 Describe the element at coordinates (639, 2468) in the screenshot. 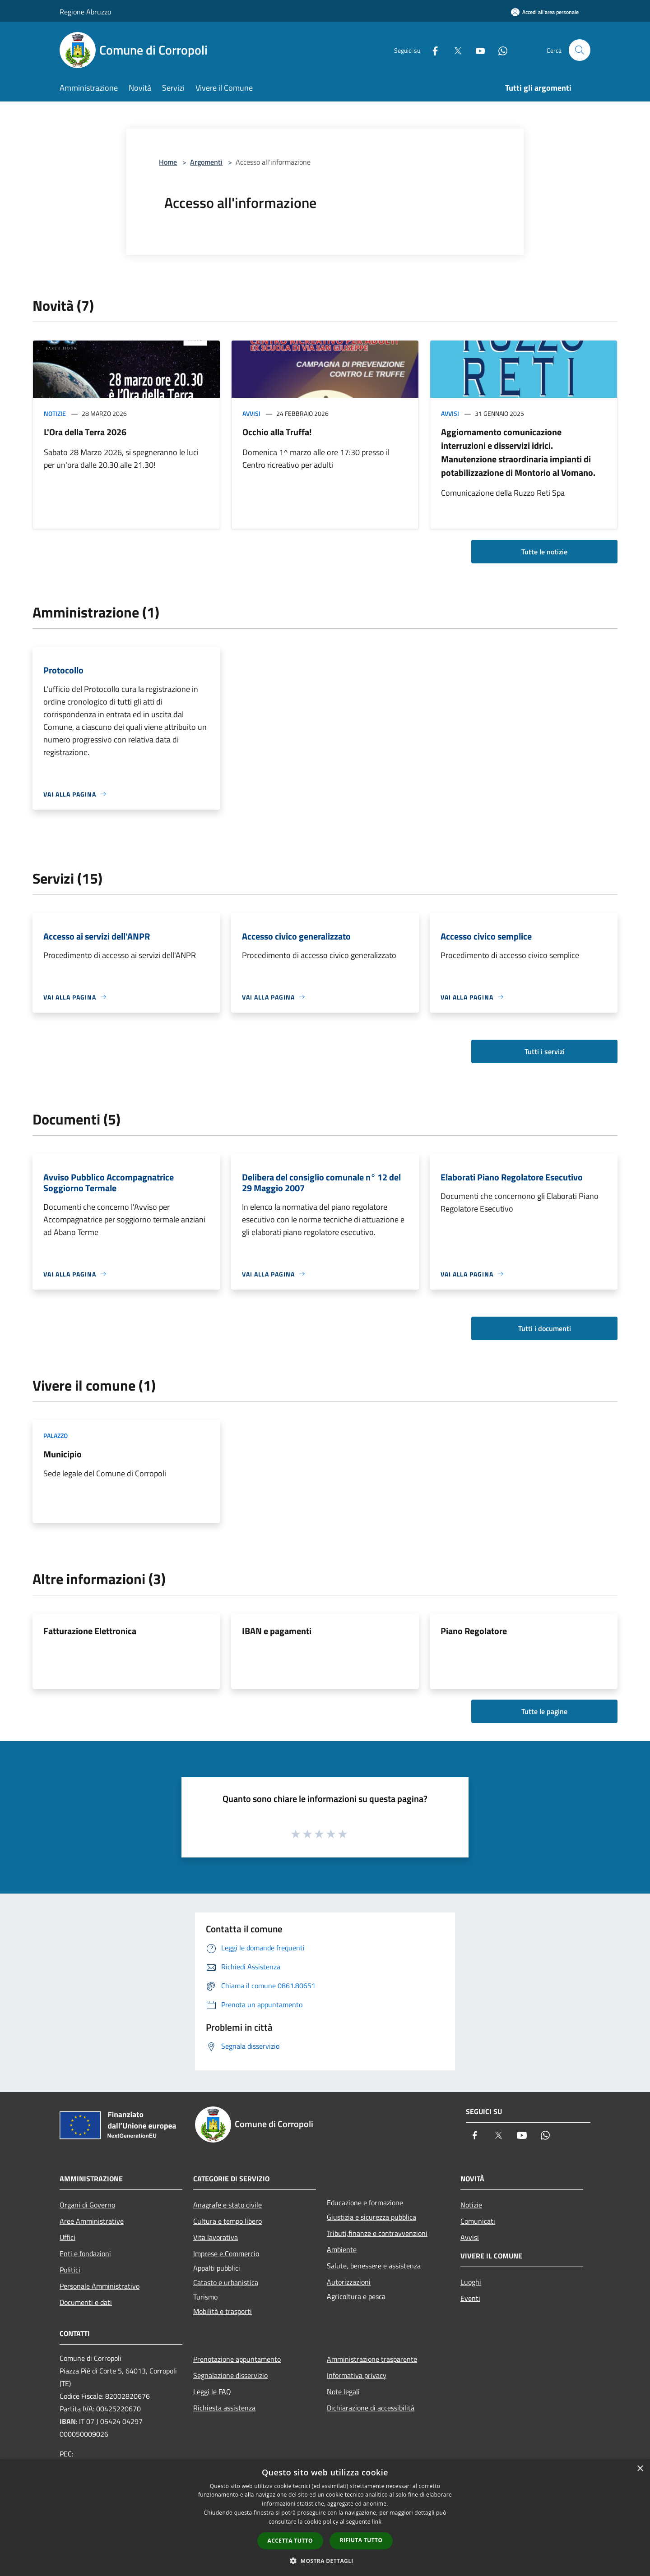

I see `× [button]` at that location.